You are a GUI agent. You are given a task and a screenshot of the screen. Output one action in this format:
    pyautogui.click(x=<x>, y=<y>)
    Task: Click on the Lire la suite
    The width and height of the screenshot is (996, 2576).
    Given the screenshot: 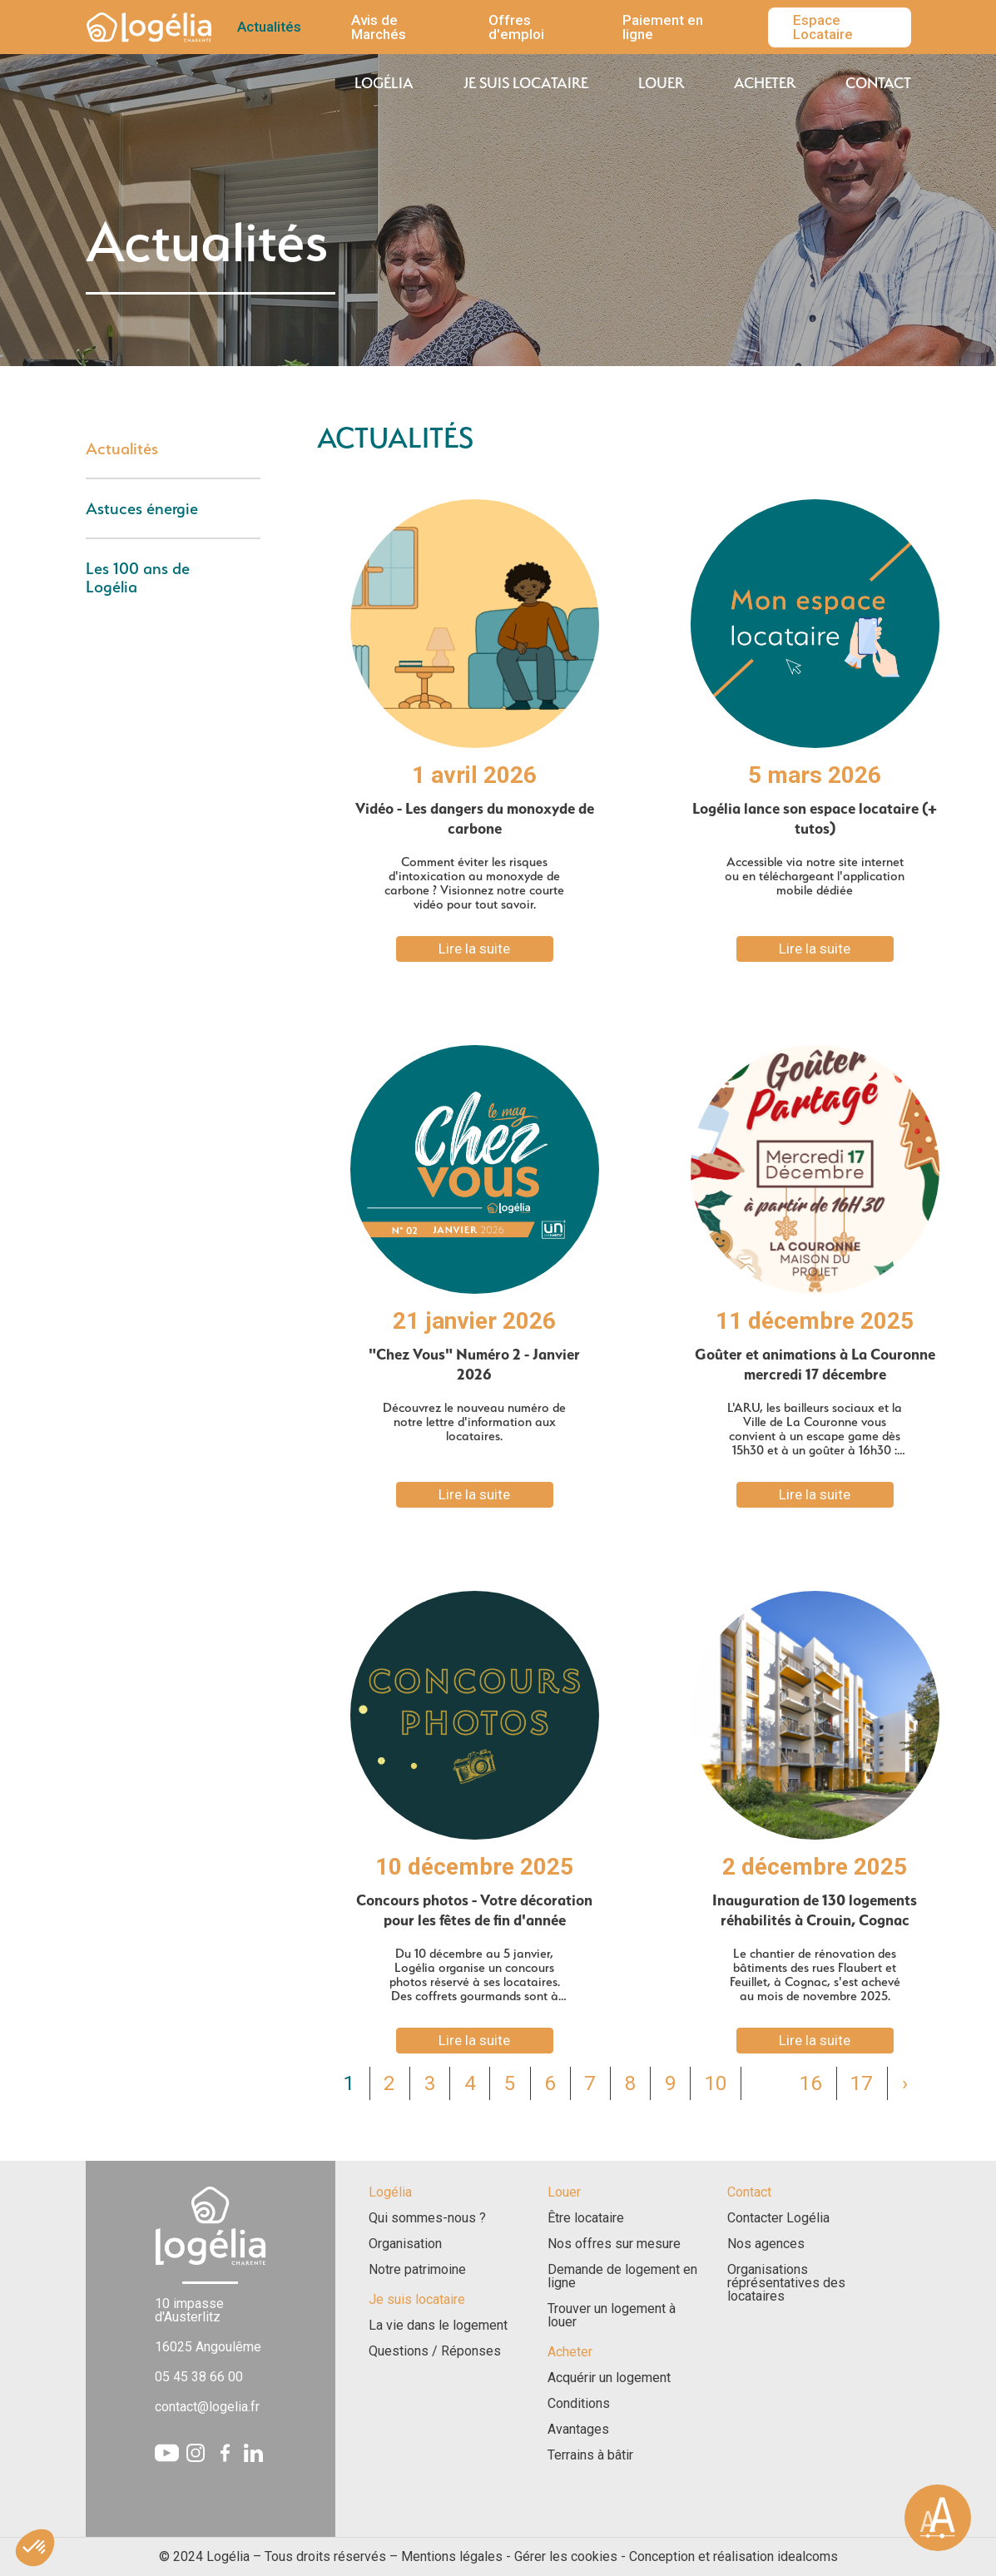 What is the action you would take?
    pyautogui.click(x=474, y=948)
    